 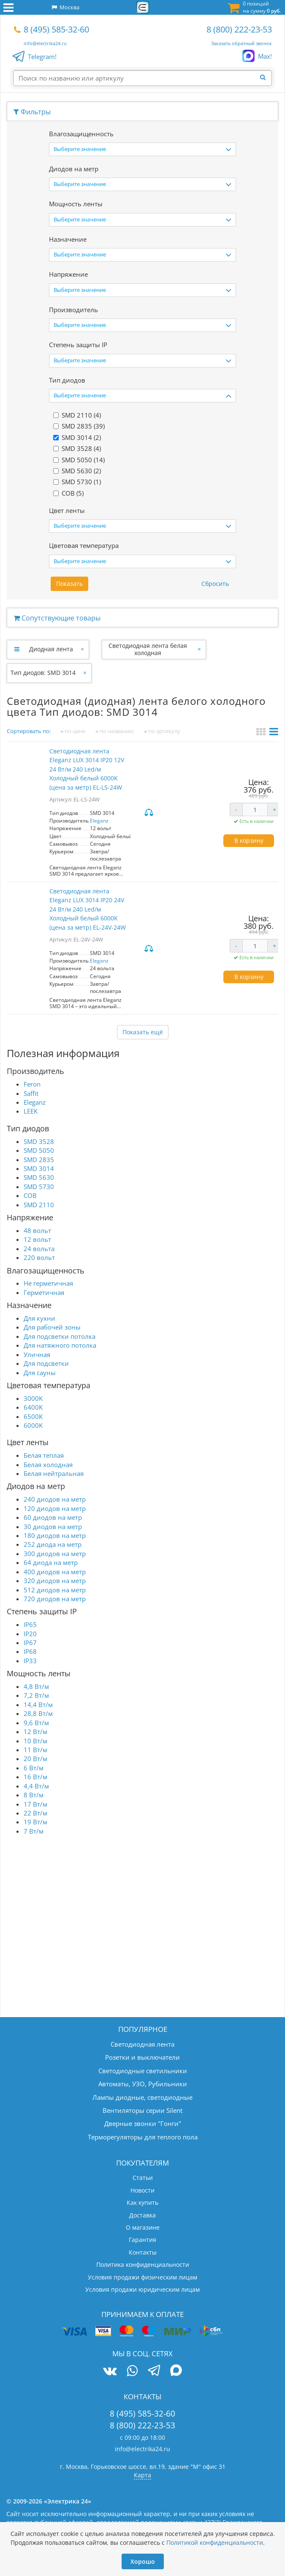 I want to click on 400 диодов на метр, so click(x=55, y=1571).